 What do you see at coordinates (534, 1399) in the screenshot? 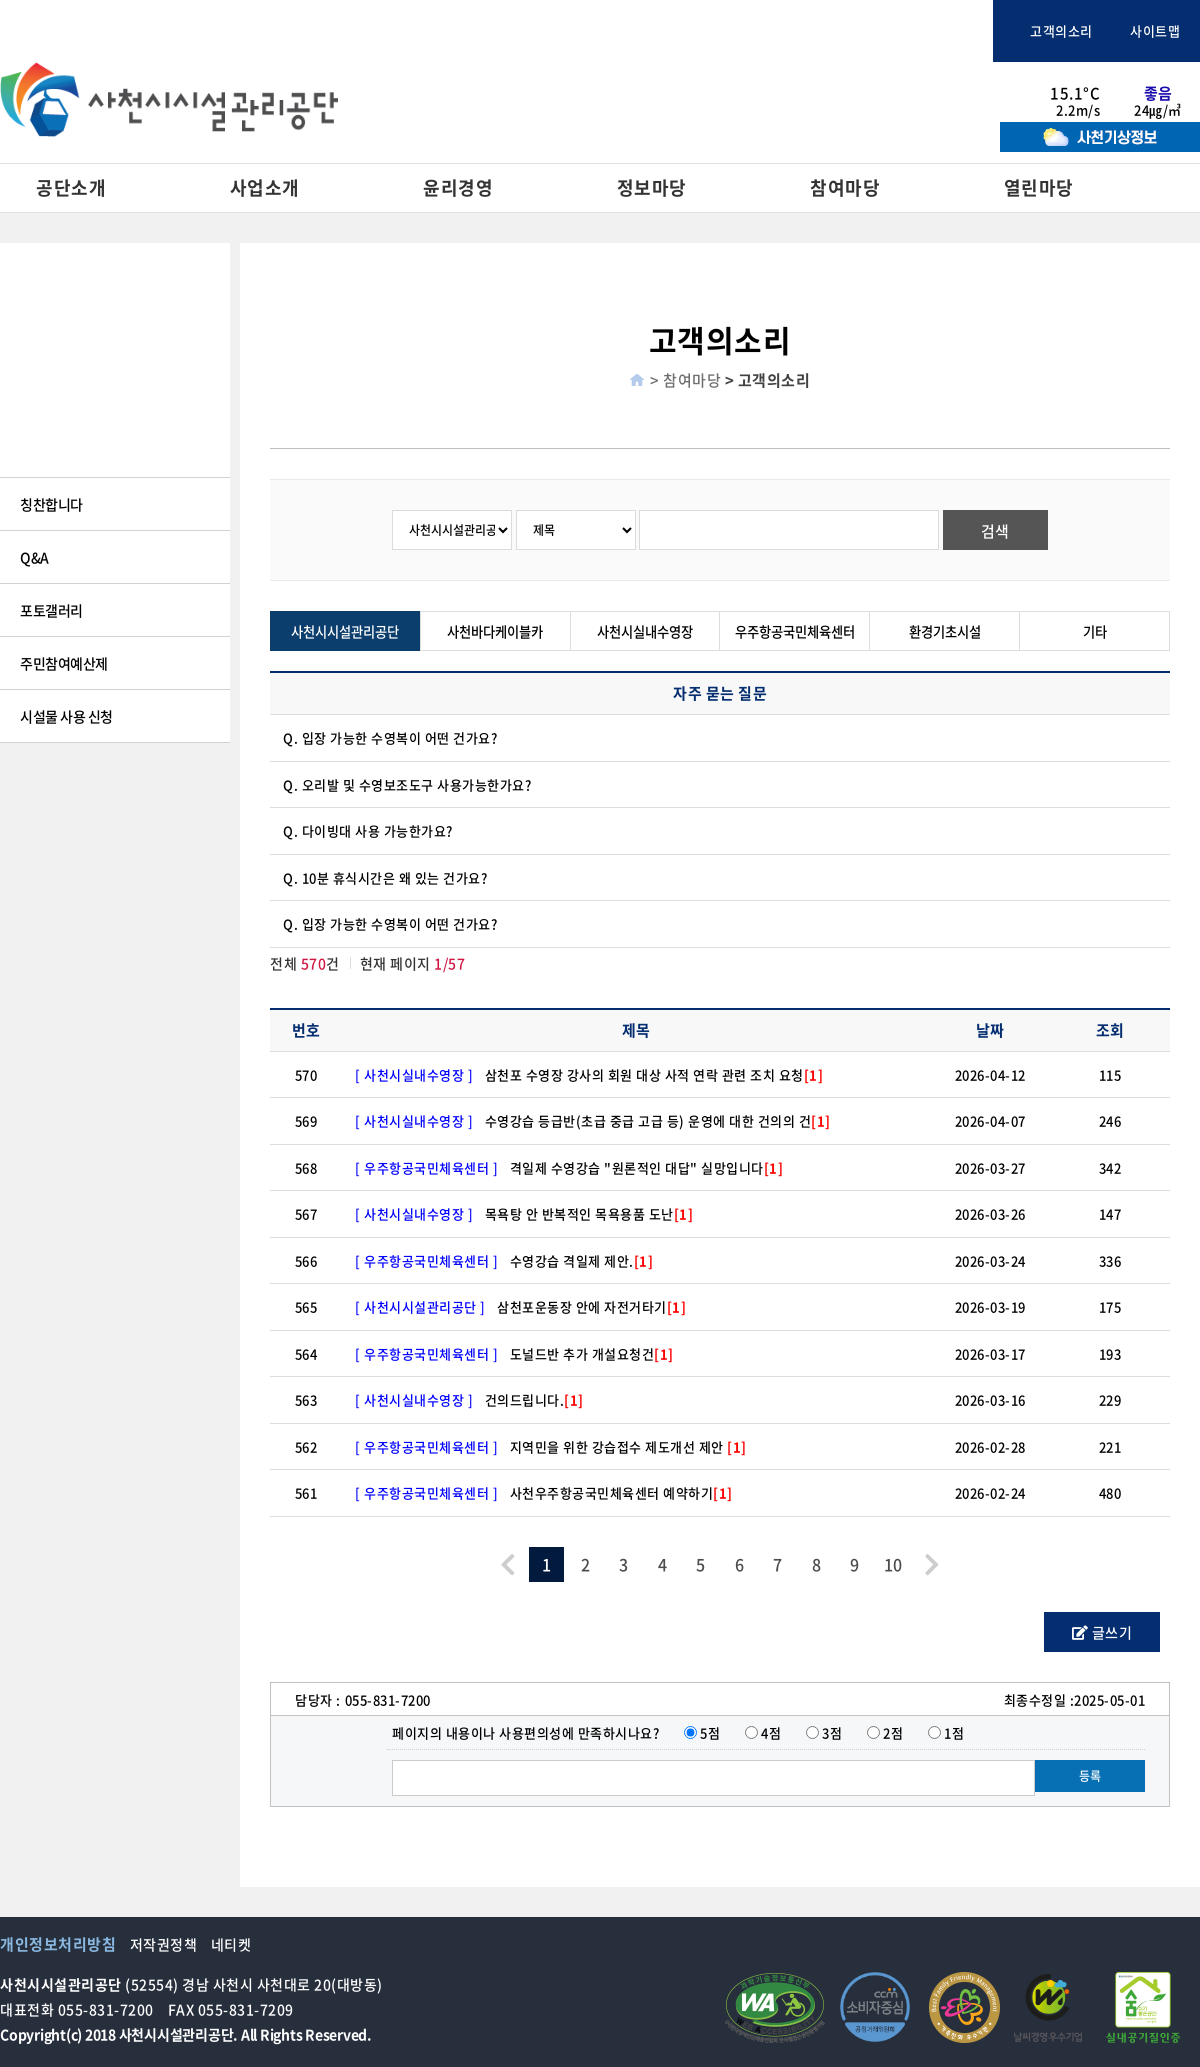
I see `건의드립니다.` at bounding box center [534, 1399].